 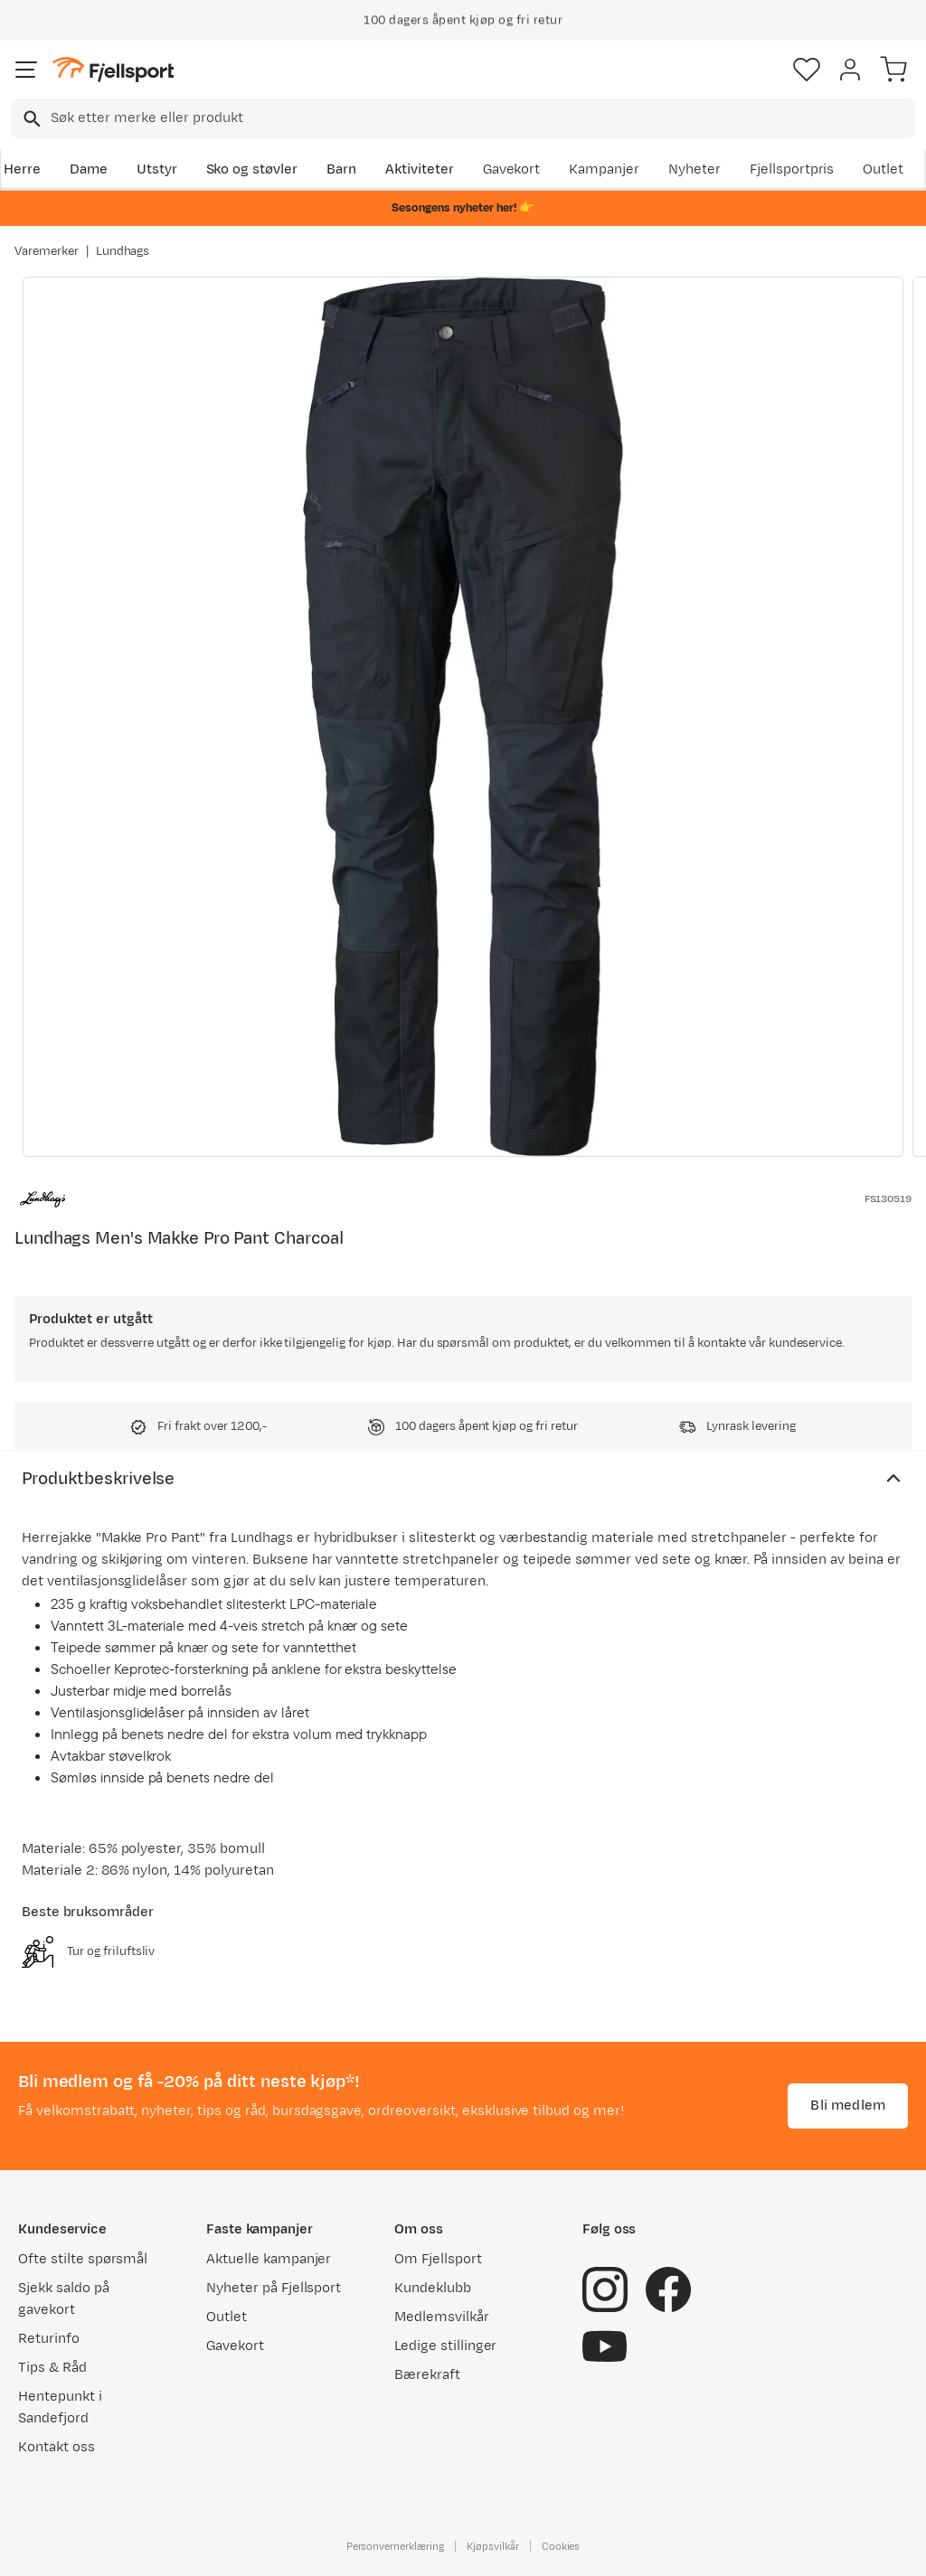 I want to click on Cookies, so click(x=561, y=2546).